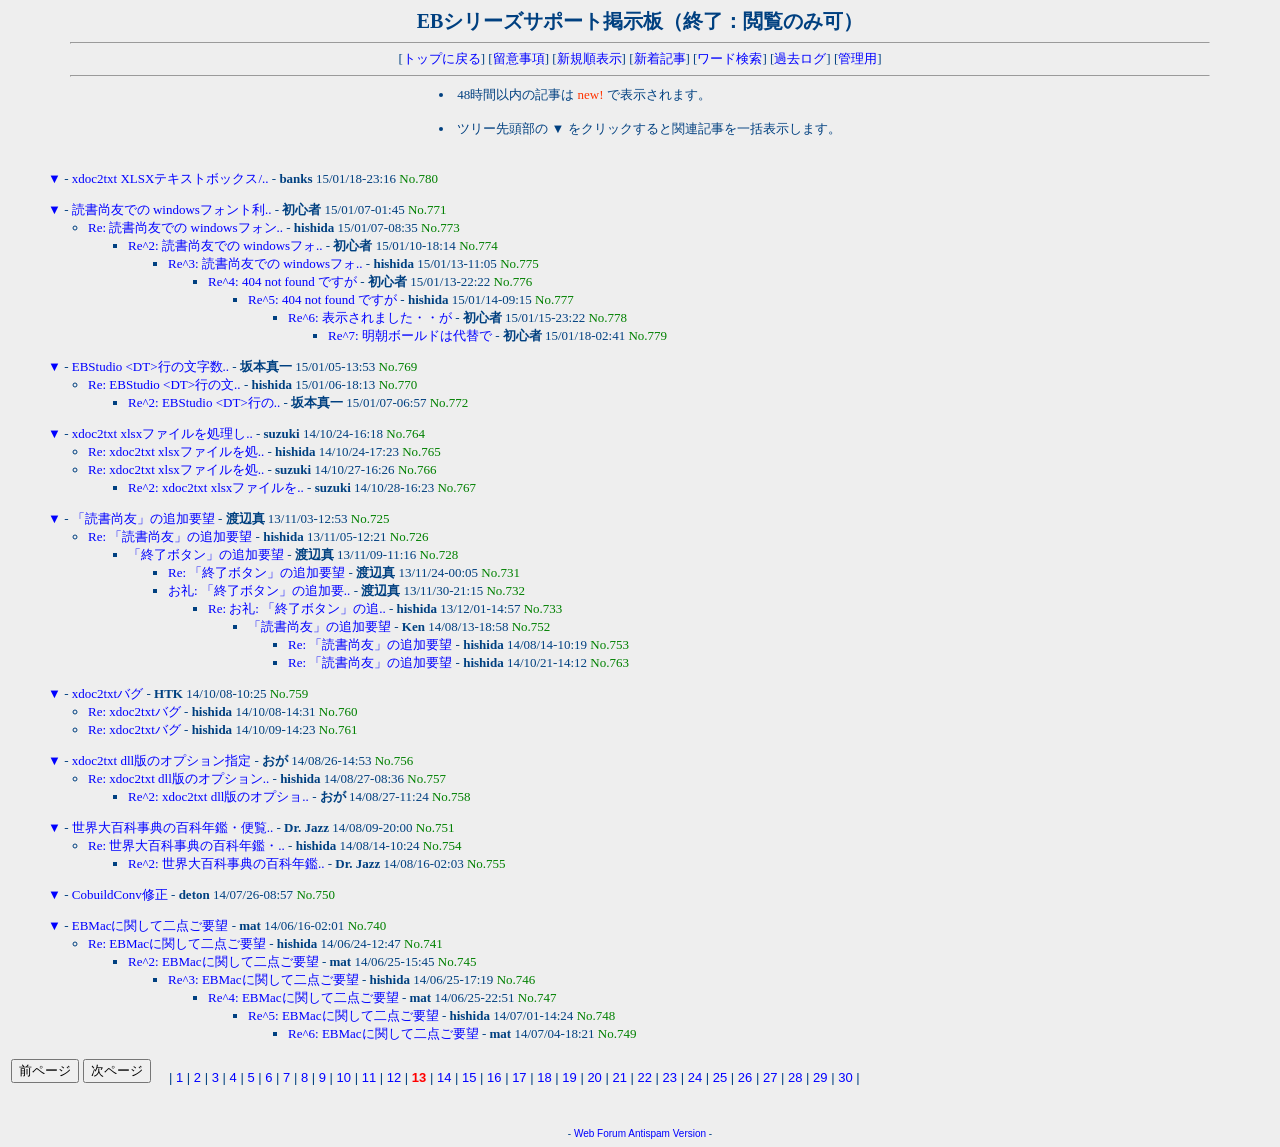  What do you see at coordinates (444, 1077) in the screenshot?
I see `14` at bounding box center [444, 1077].